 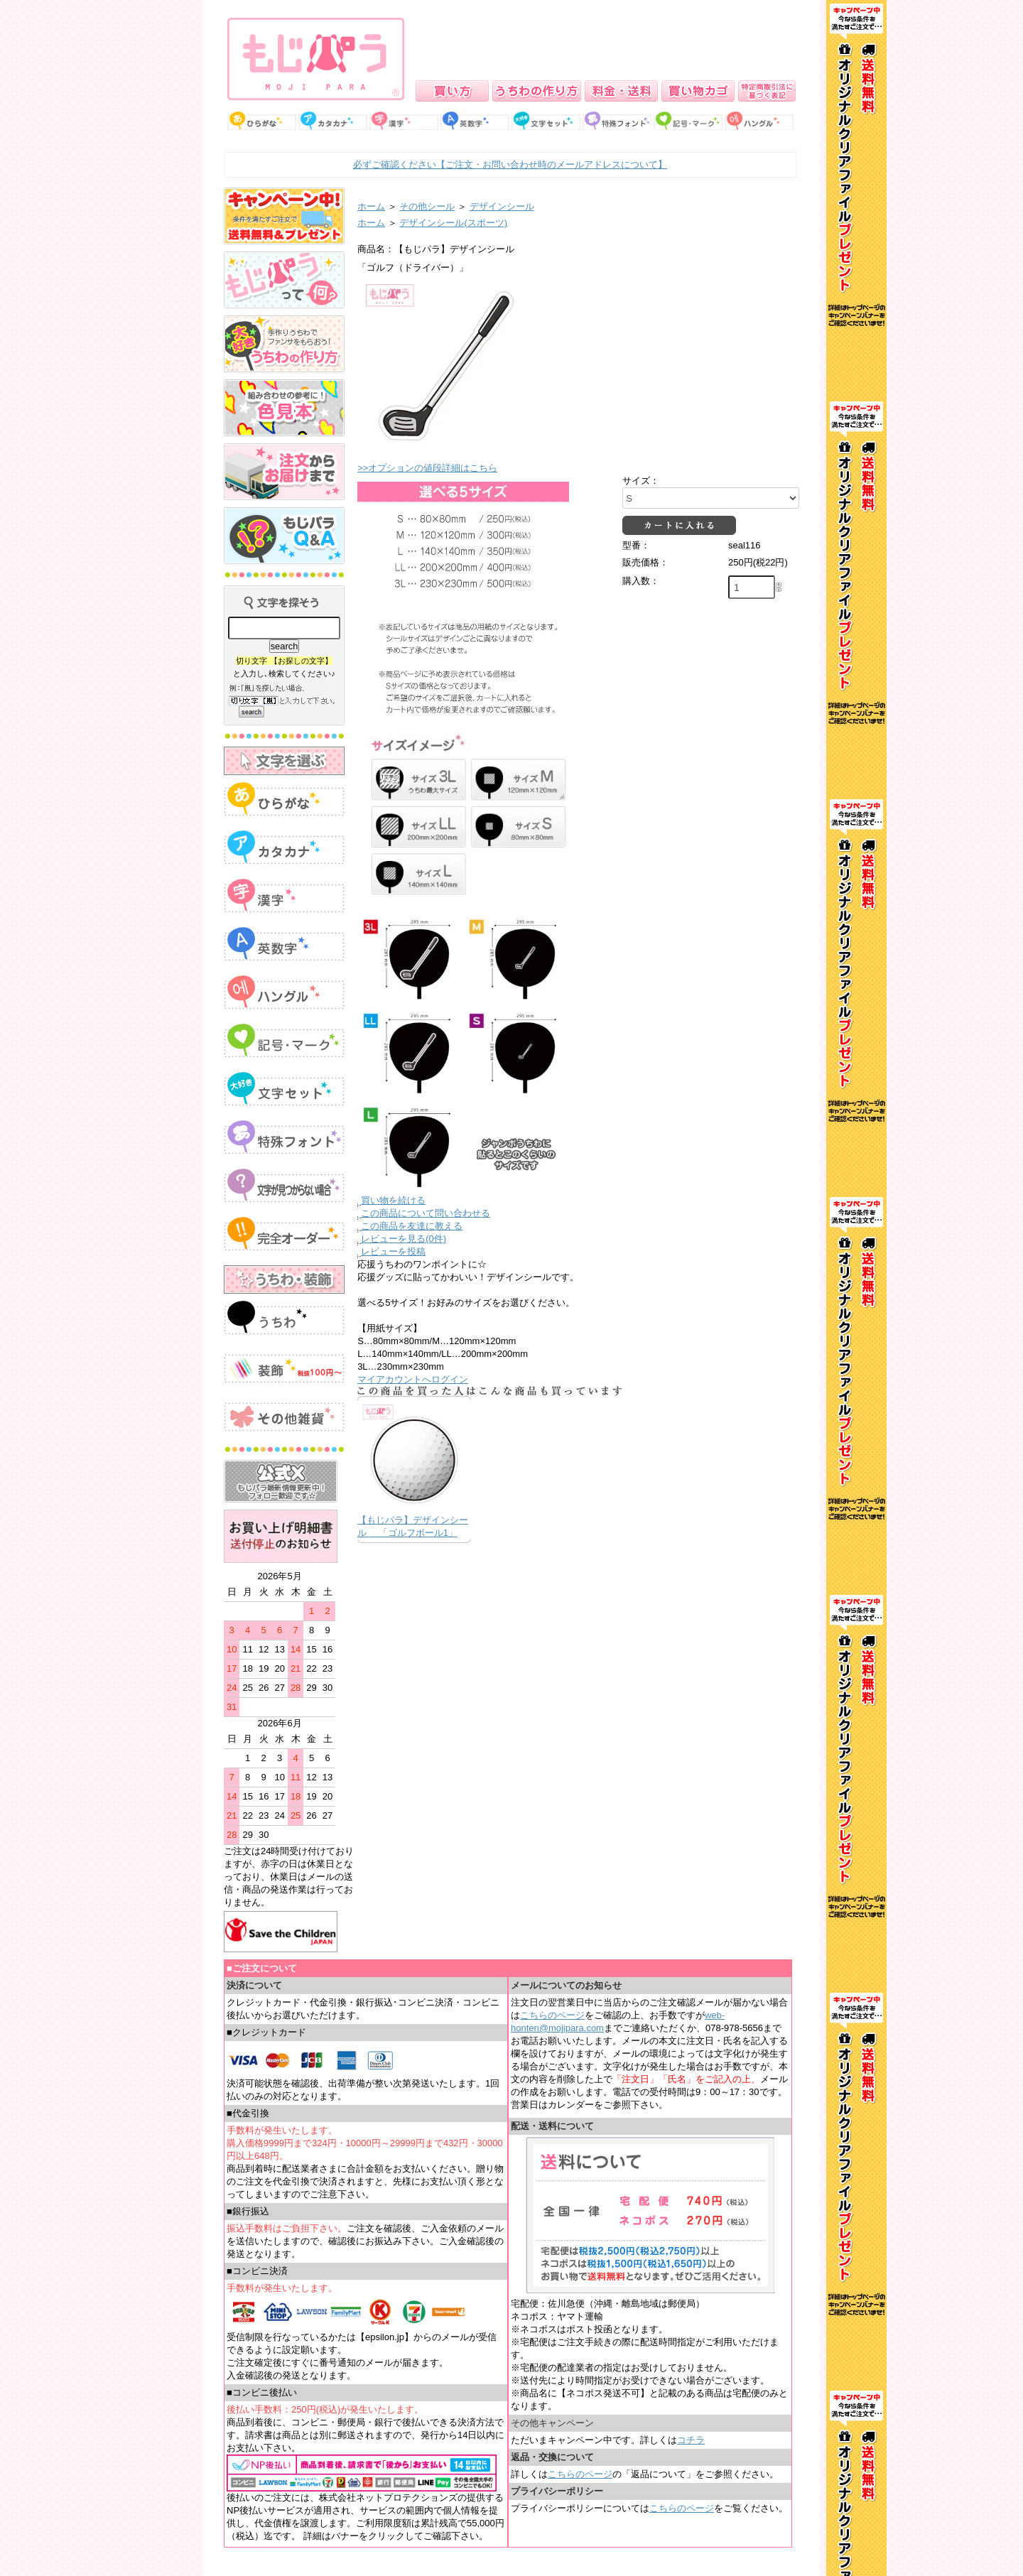 What do you see at coordinates (691, 2440) in the screenshot?
I see `コチラ` at bounding box center [691, 2440].